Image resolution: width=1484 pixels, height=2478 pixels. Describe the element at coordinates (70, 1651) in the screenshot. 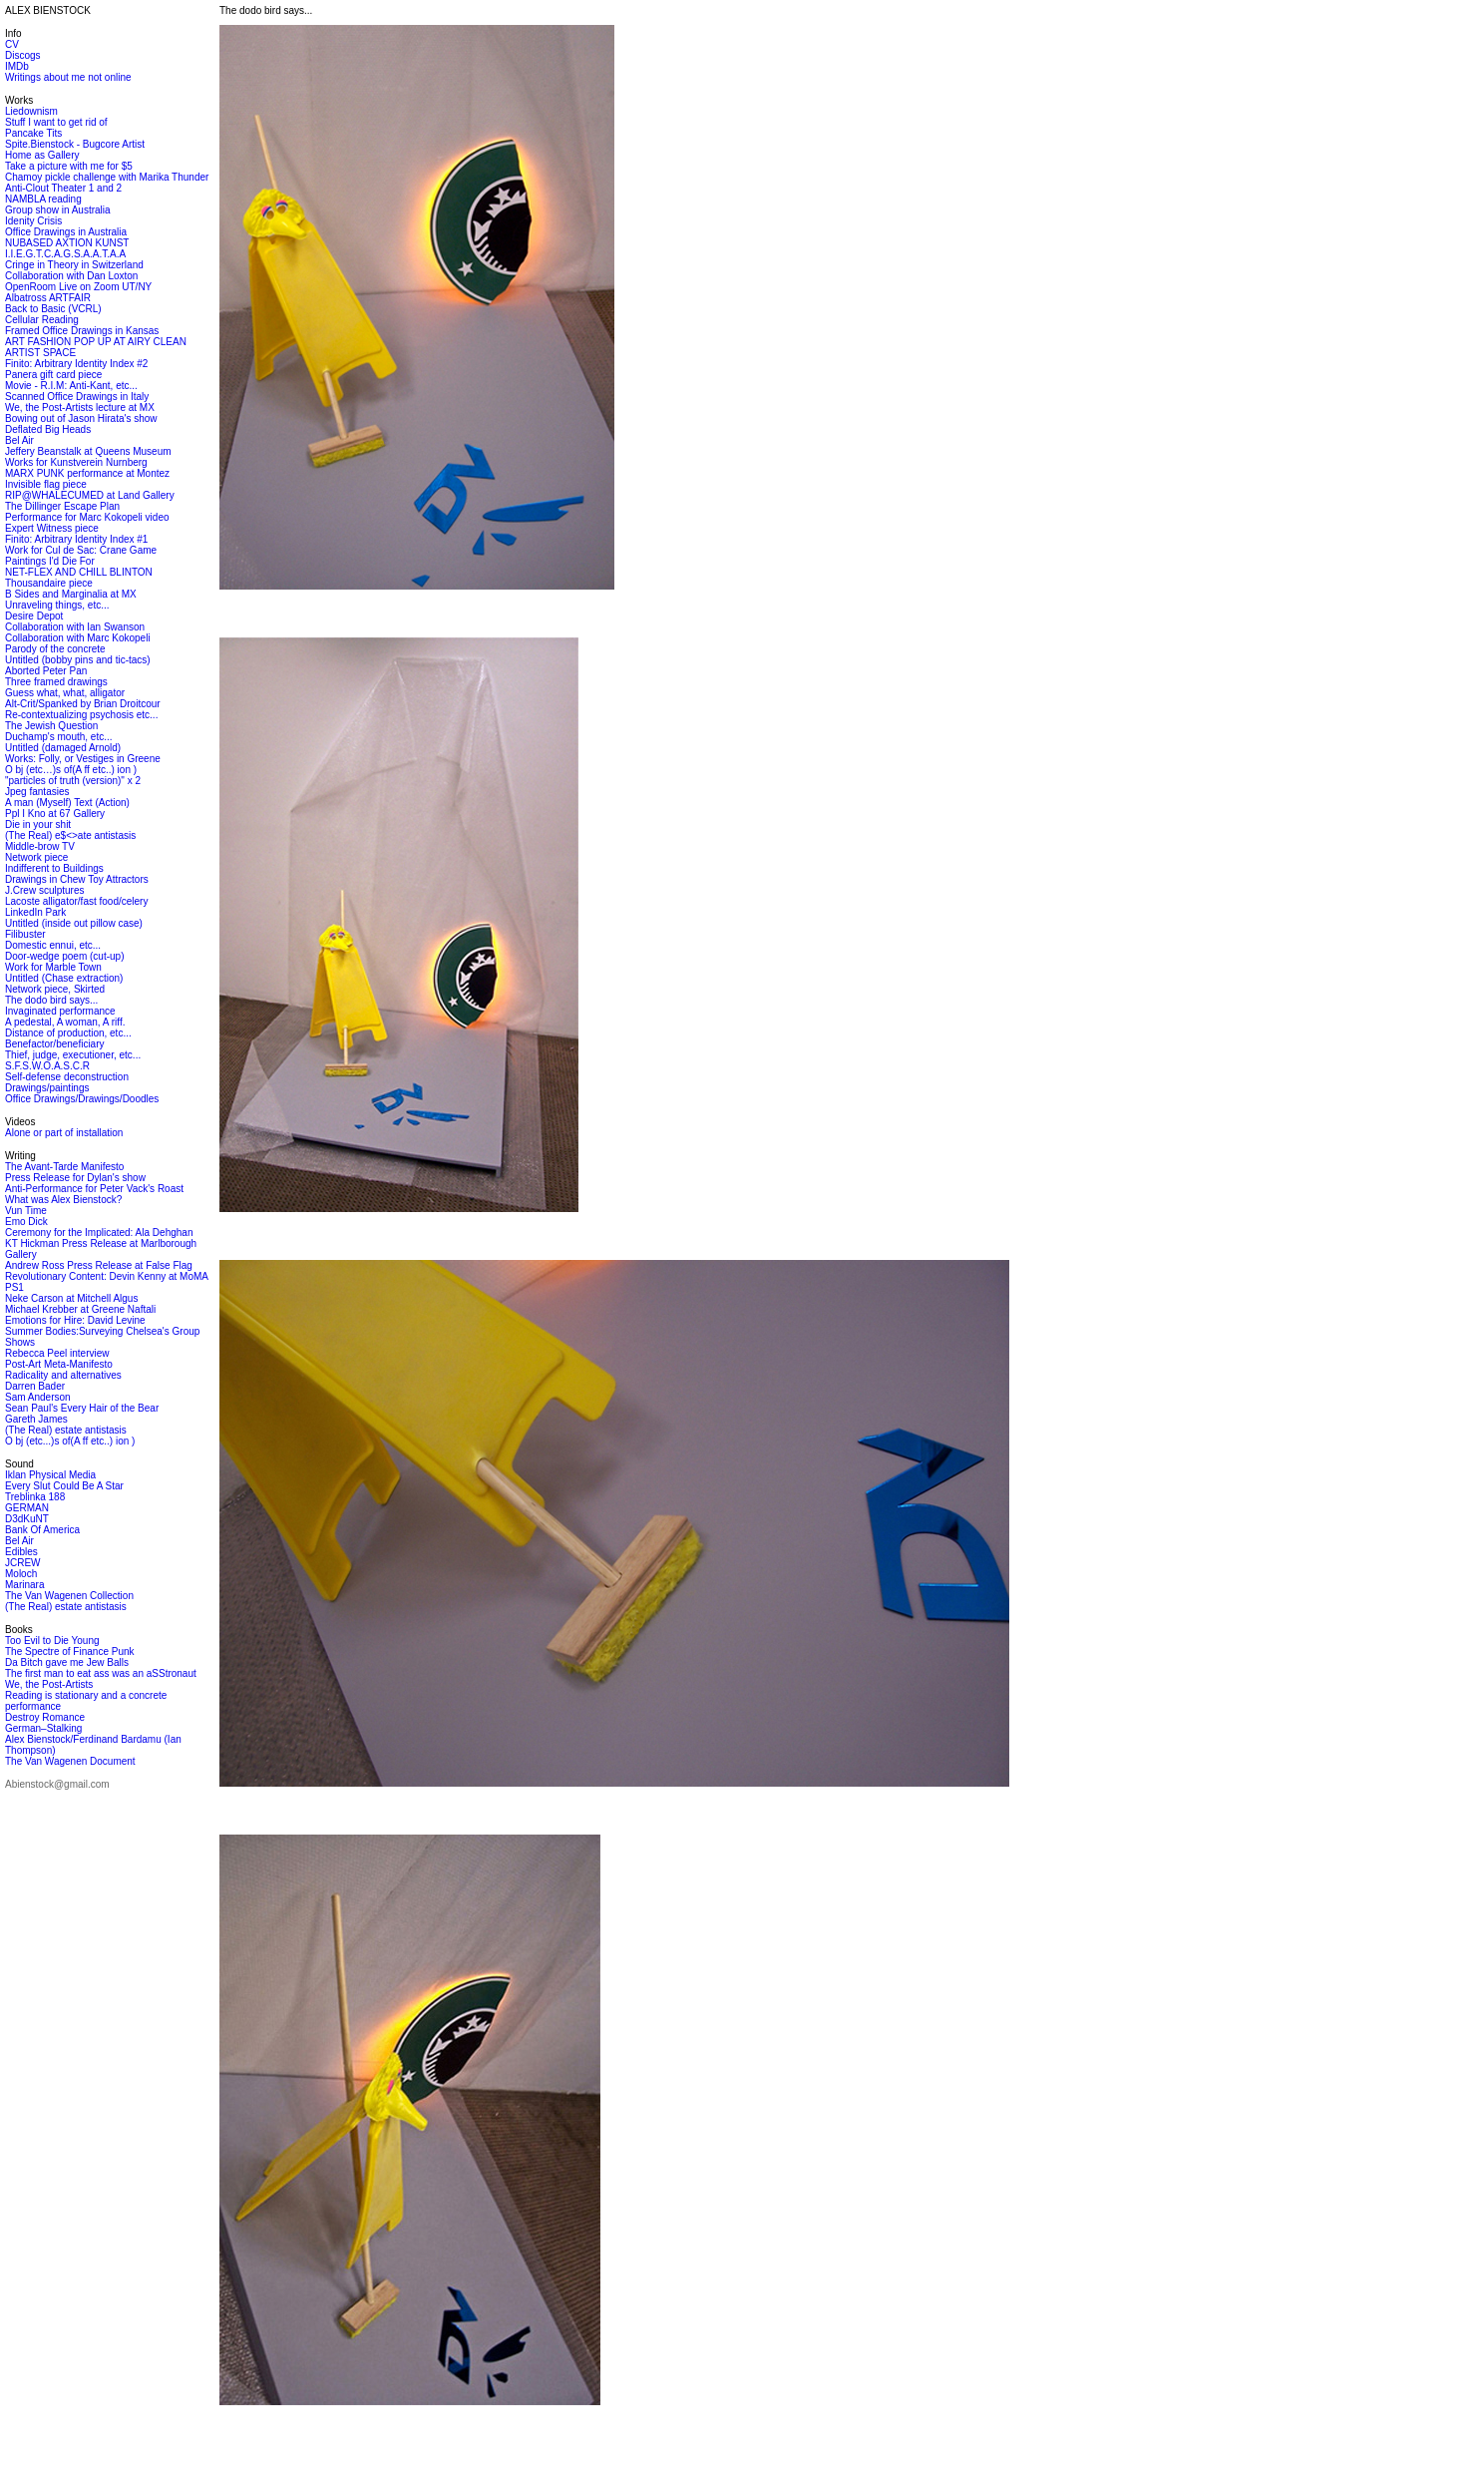

I see `The Spectre of Finance Punk` at that location.